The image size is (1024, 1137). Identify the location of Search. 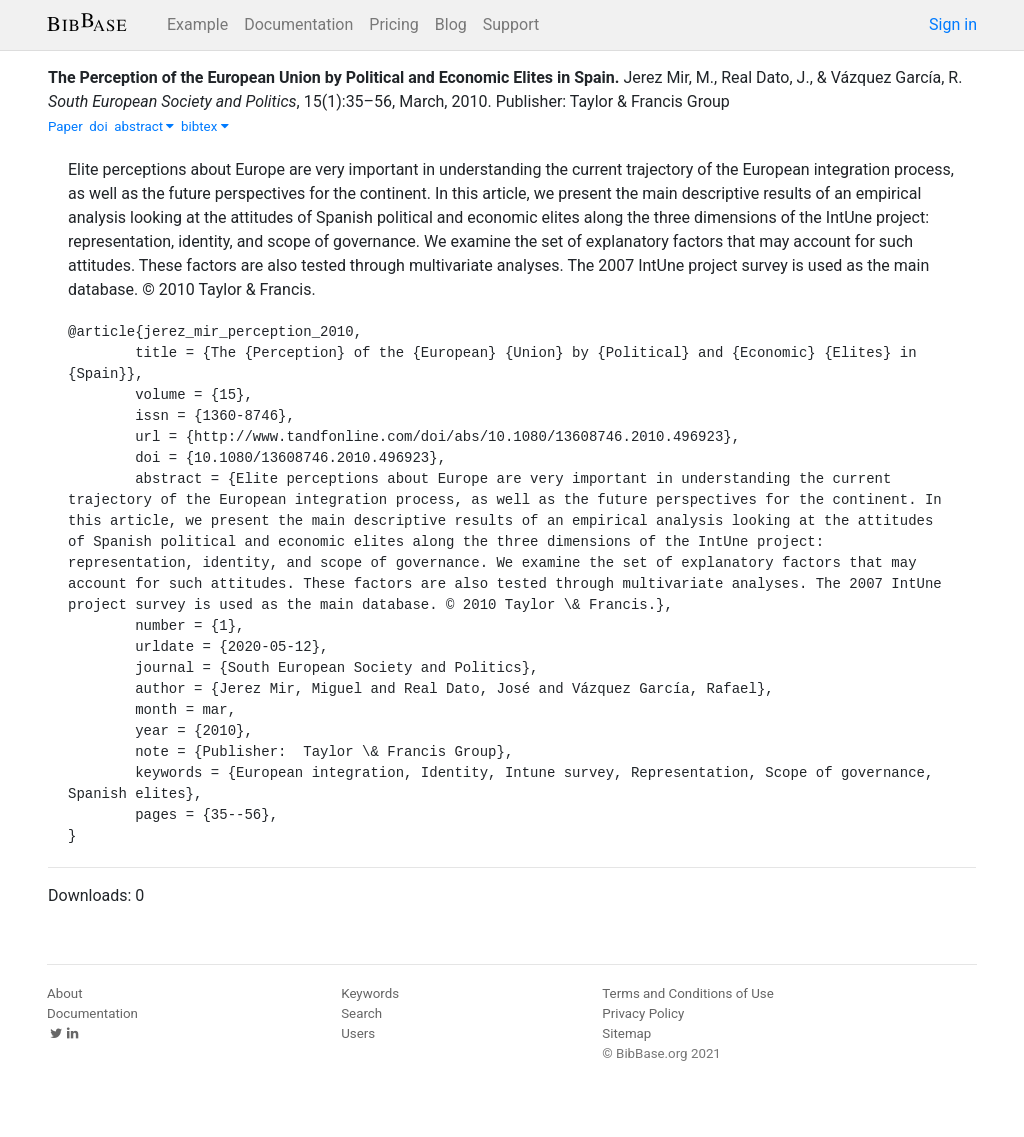
(361, 1013).